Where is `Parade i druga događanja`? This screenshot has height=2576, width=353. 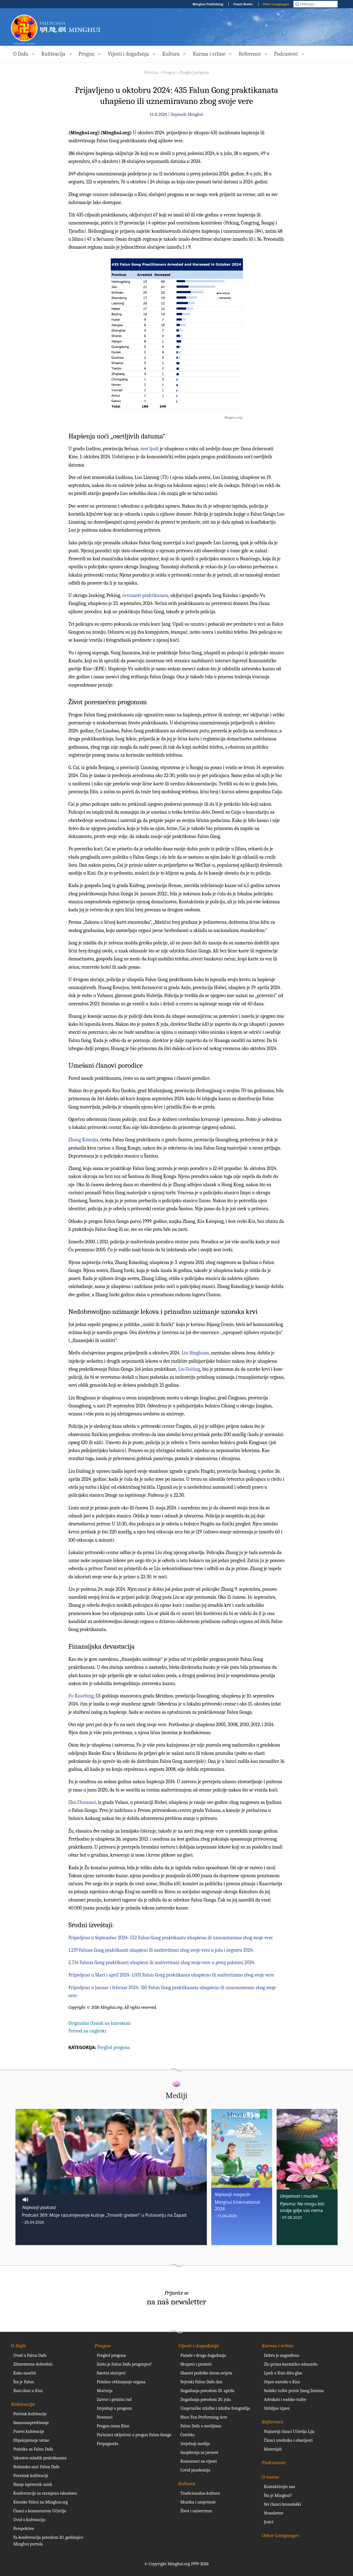 Parade i druga događanja is located at coordinates (203, 2355).